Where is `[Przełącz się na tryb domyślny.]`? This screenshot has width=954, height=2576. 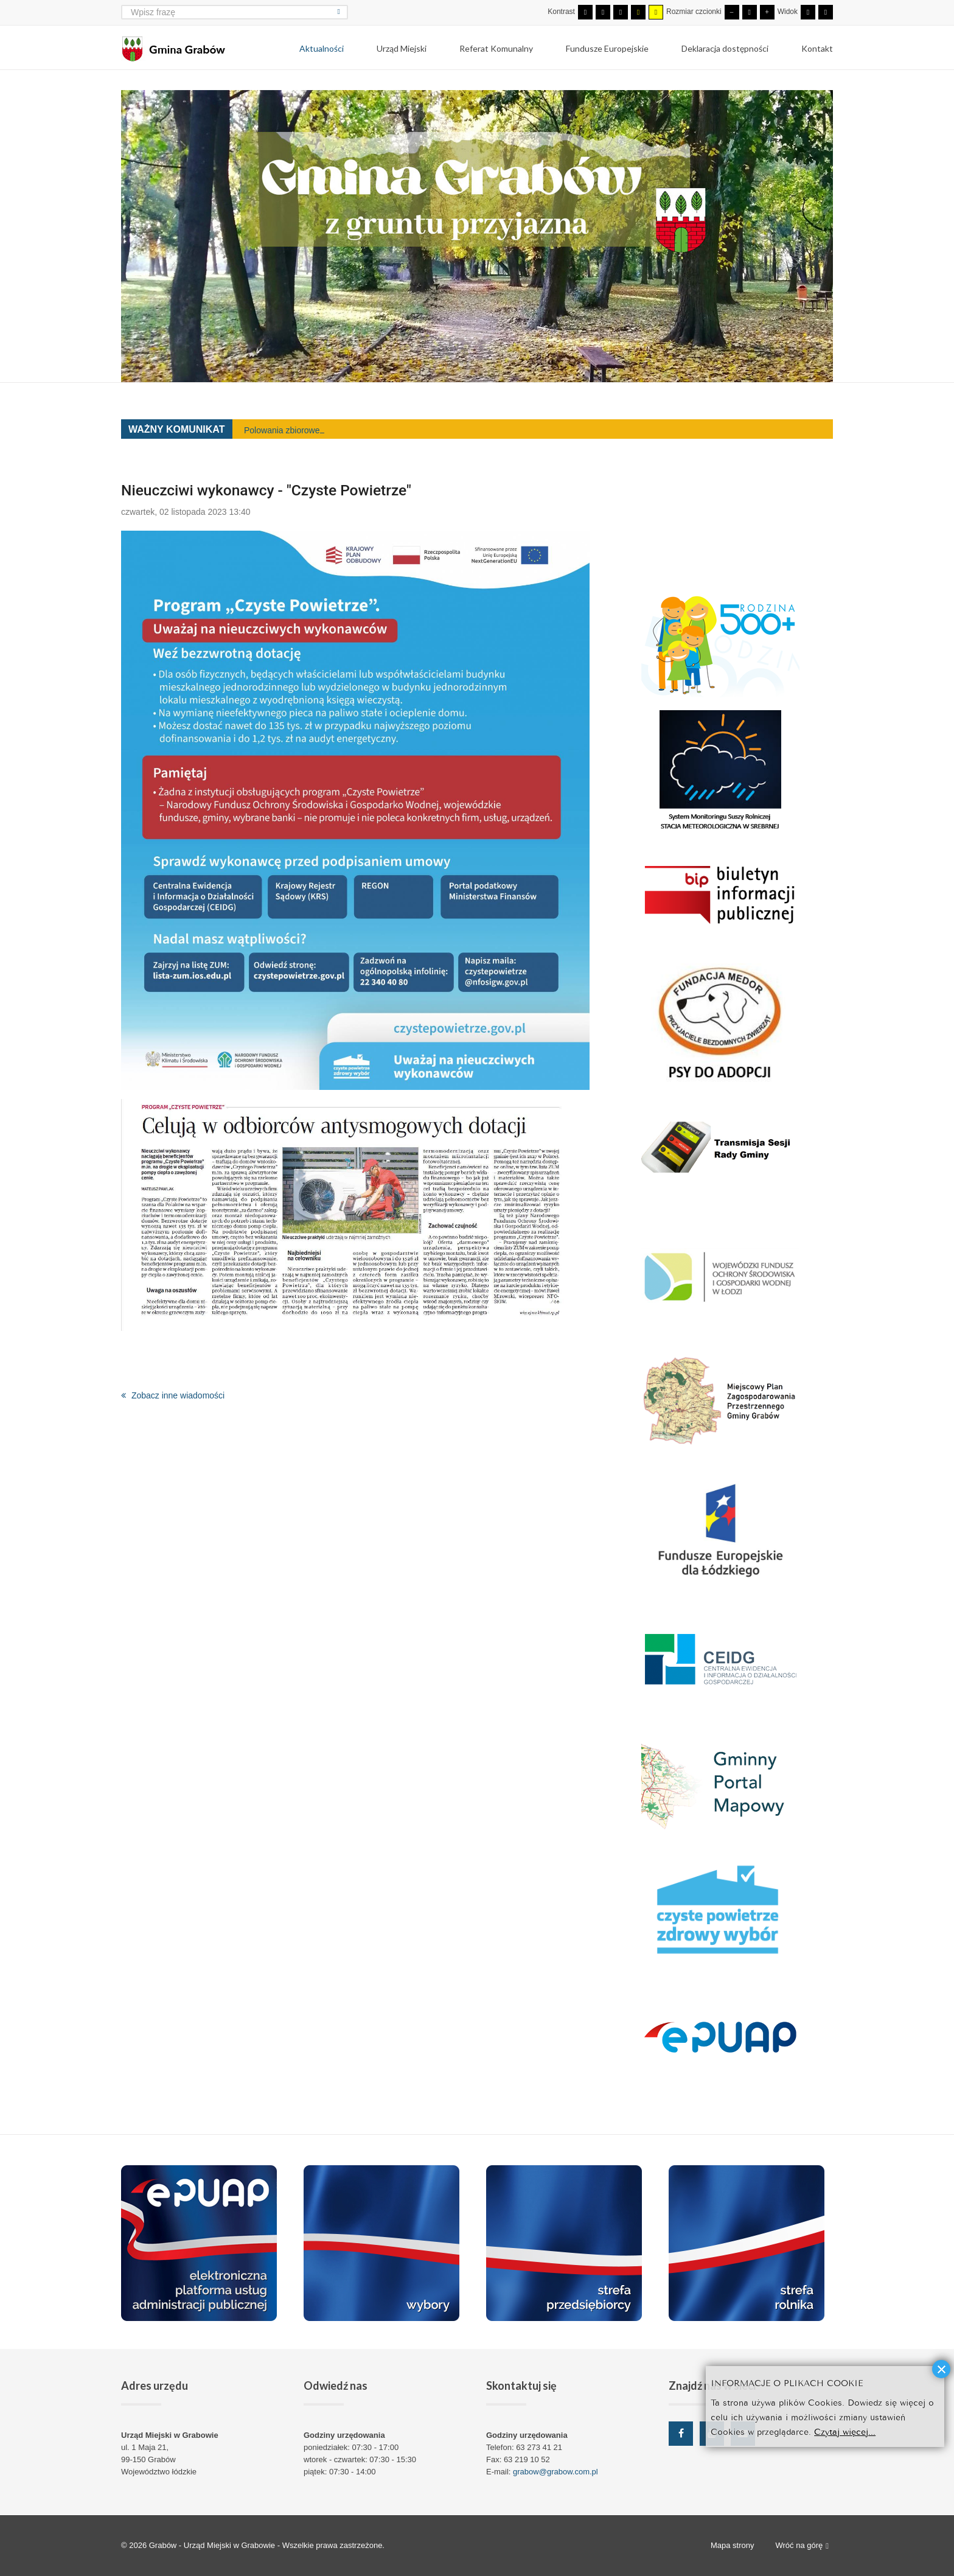 [Przełącz się na tryb domyślny.] is located at coordinates (585, 12).